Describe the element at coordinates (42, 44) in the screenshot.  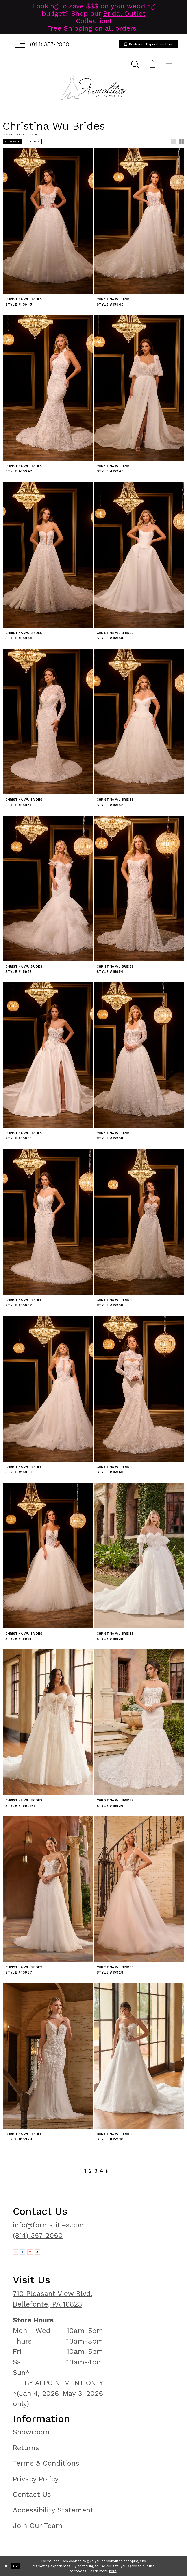
I see `[Phone us]` at that location.